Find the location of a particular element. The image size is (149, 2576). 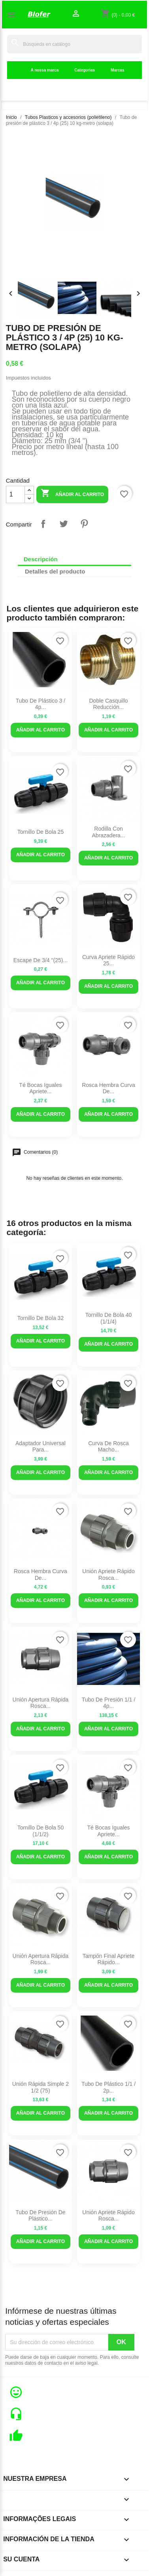

[Buscar] is located at coordinates (74, 44).